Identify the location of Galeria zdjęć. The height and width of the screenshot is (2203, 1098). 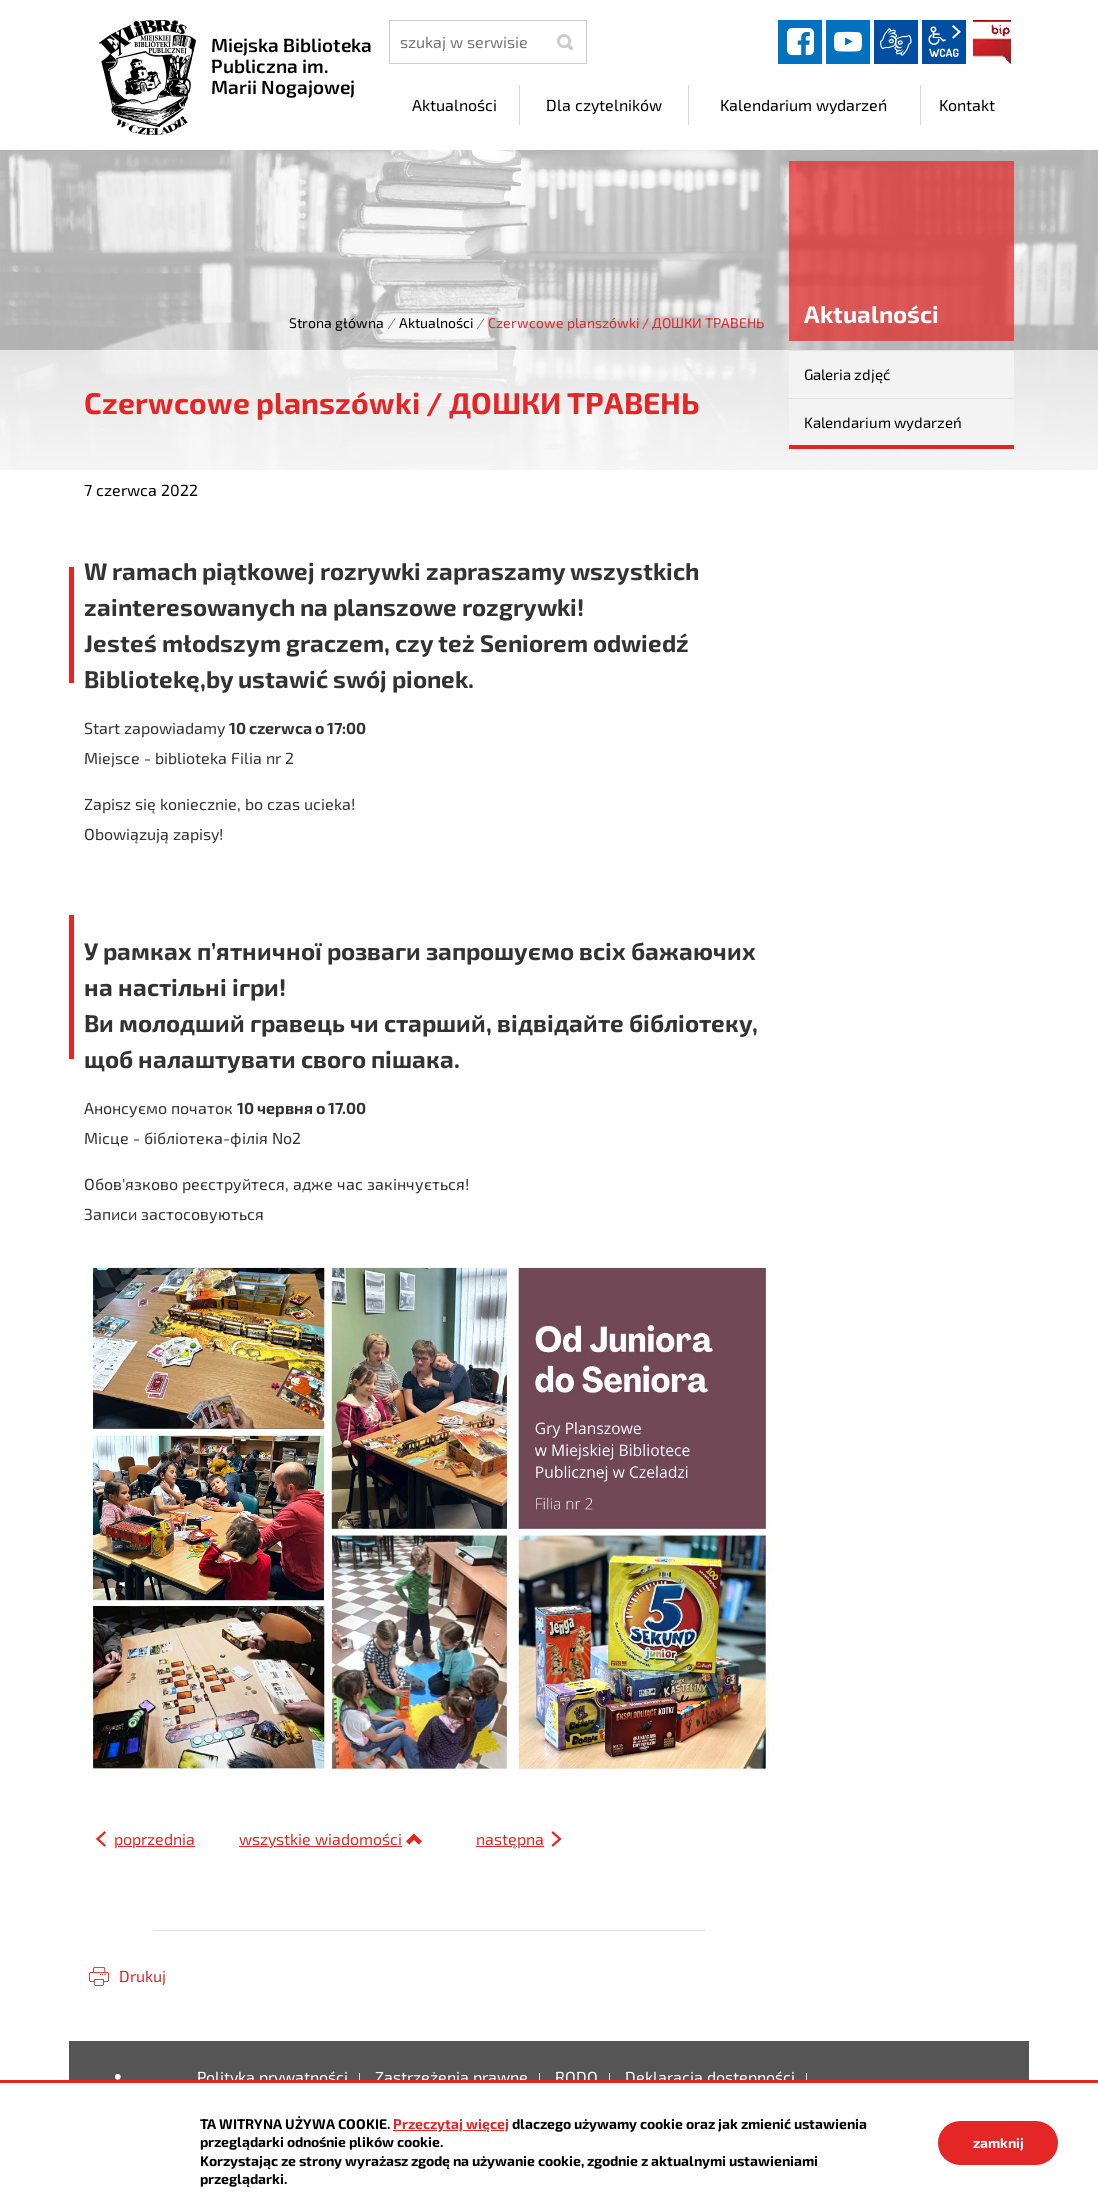
(847, 374).